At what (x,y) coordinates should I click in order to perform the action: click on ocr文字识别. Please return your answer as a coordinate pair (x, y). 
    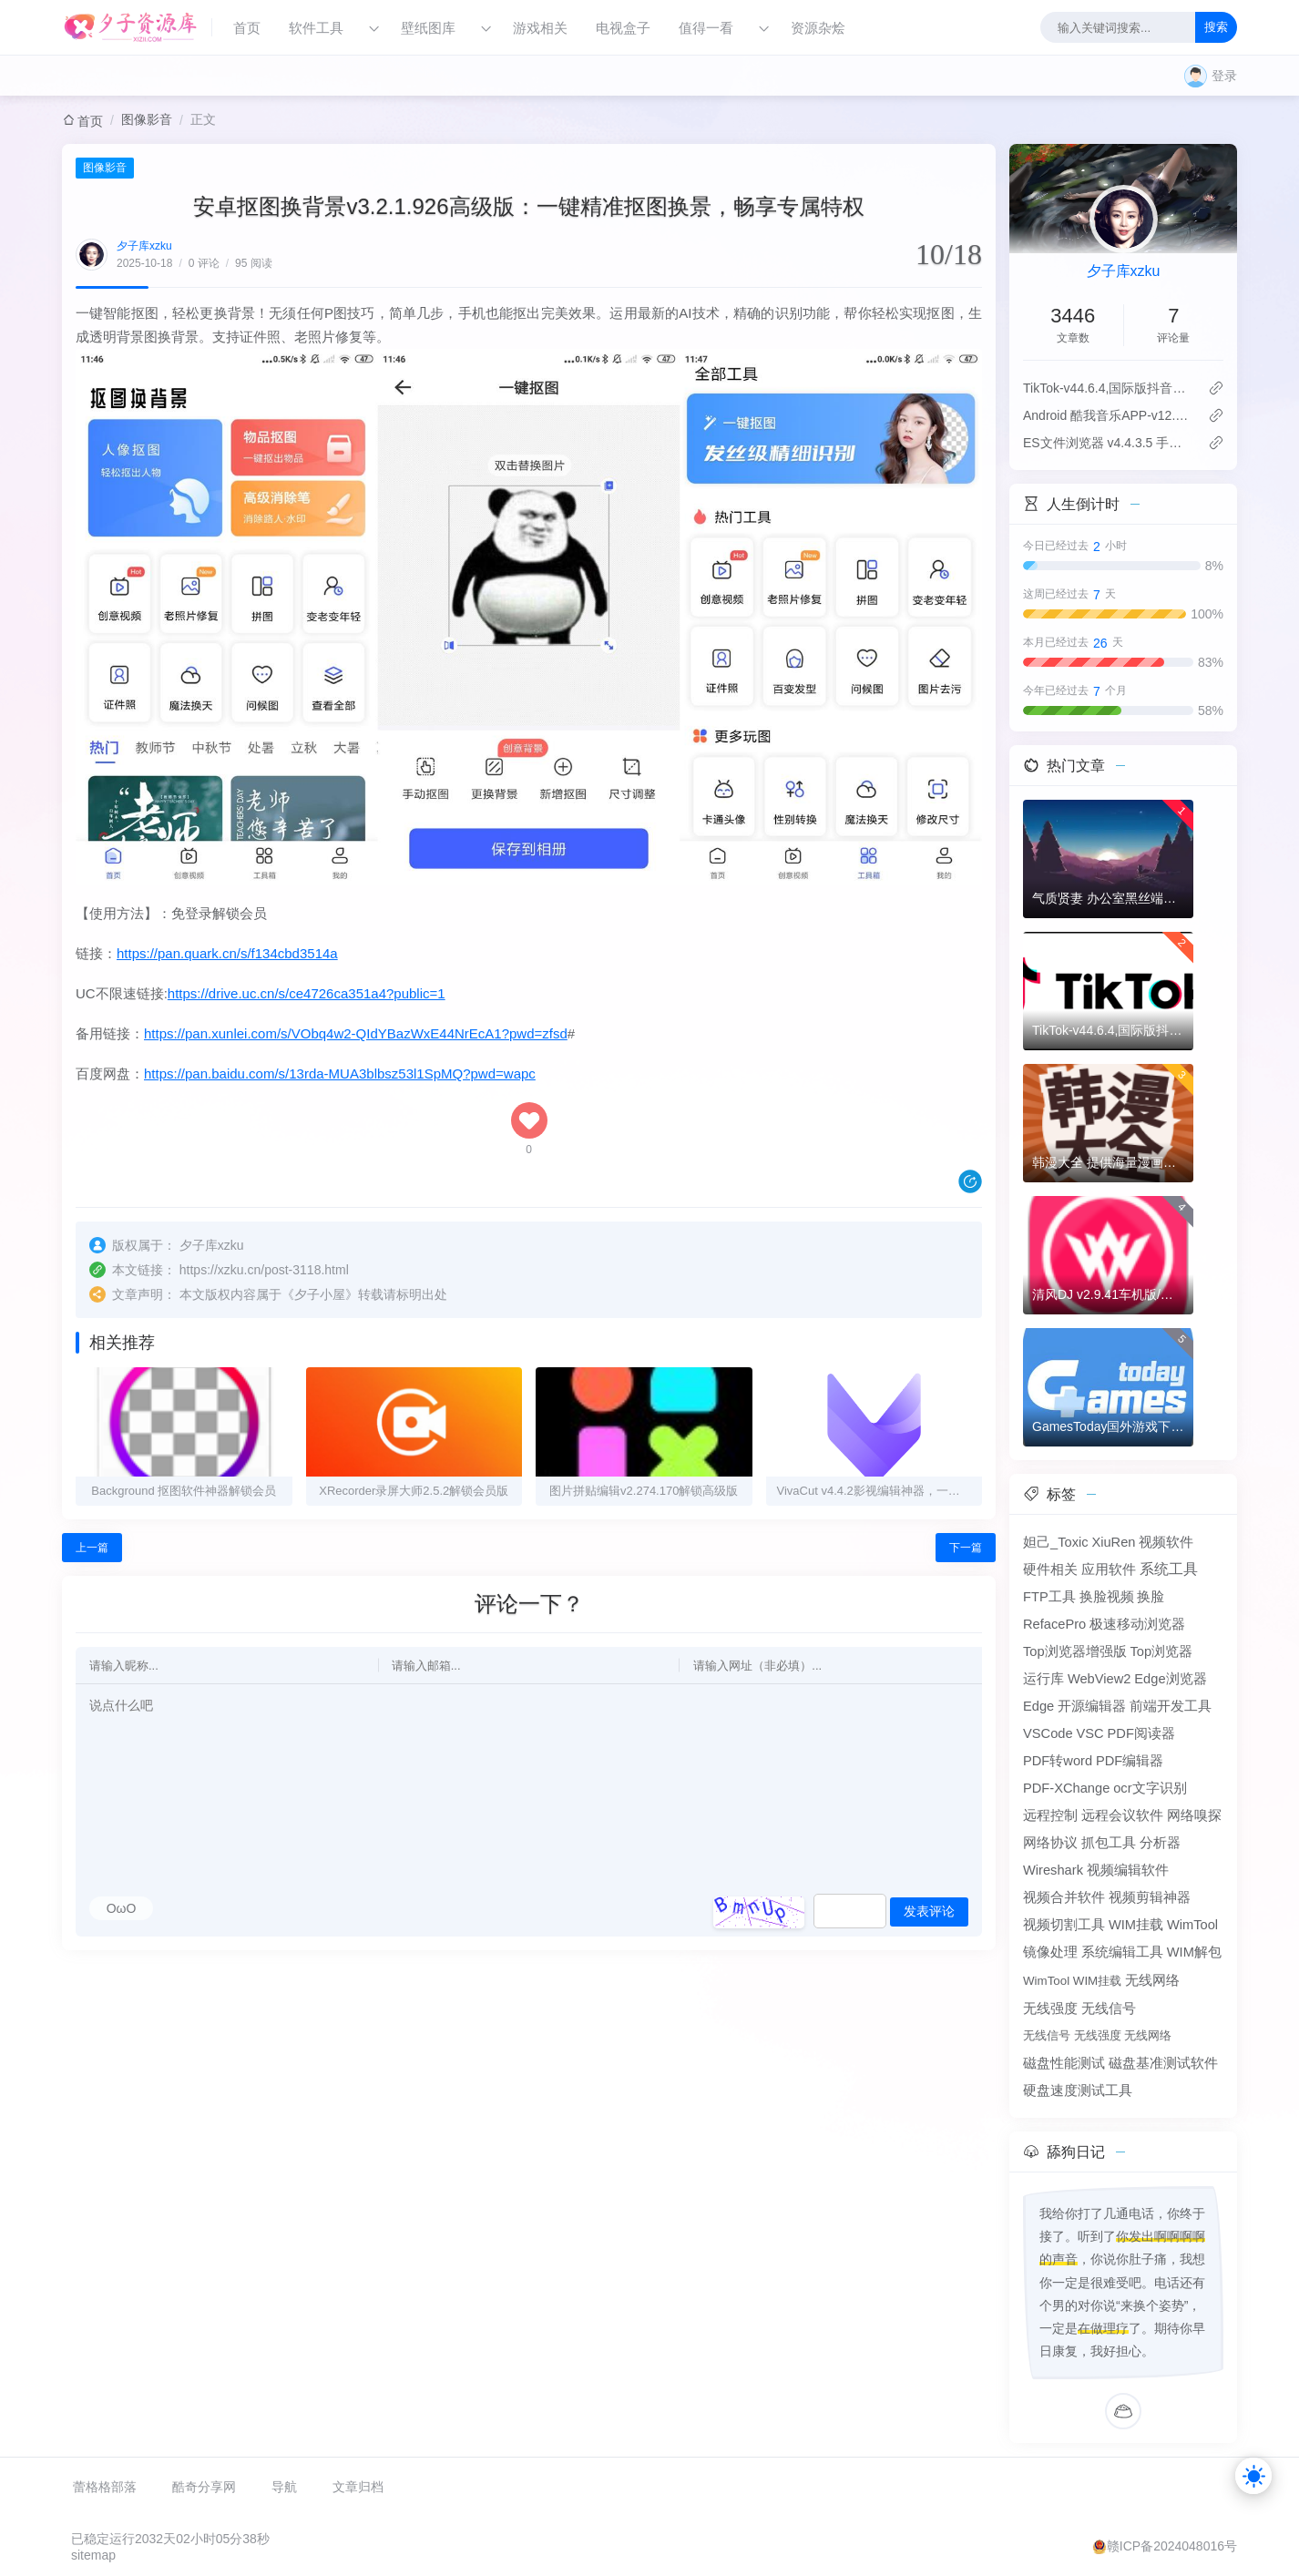
    Looking at the image, I should click on (1149, 1788).